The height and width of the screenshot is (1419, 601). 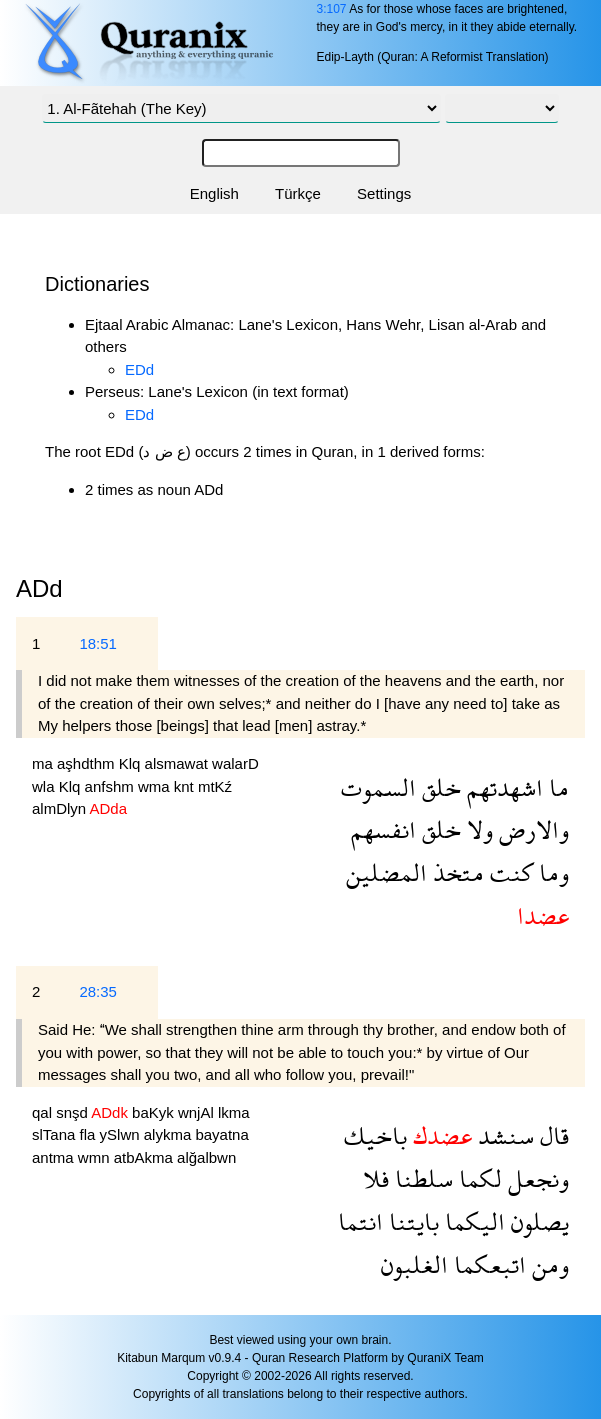 I want to click on ومن, so click(x=547, y=1264).